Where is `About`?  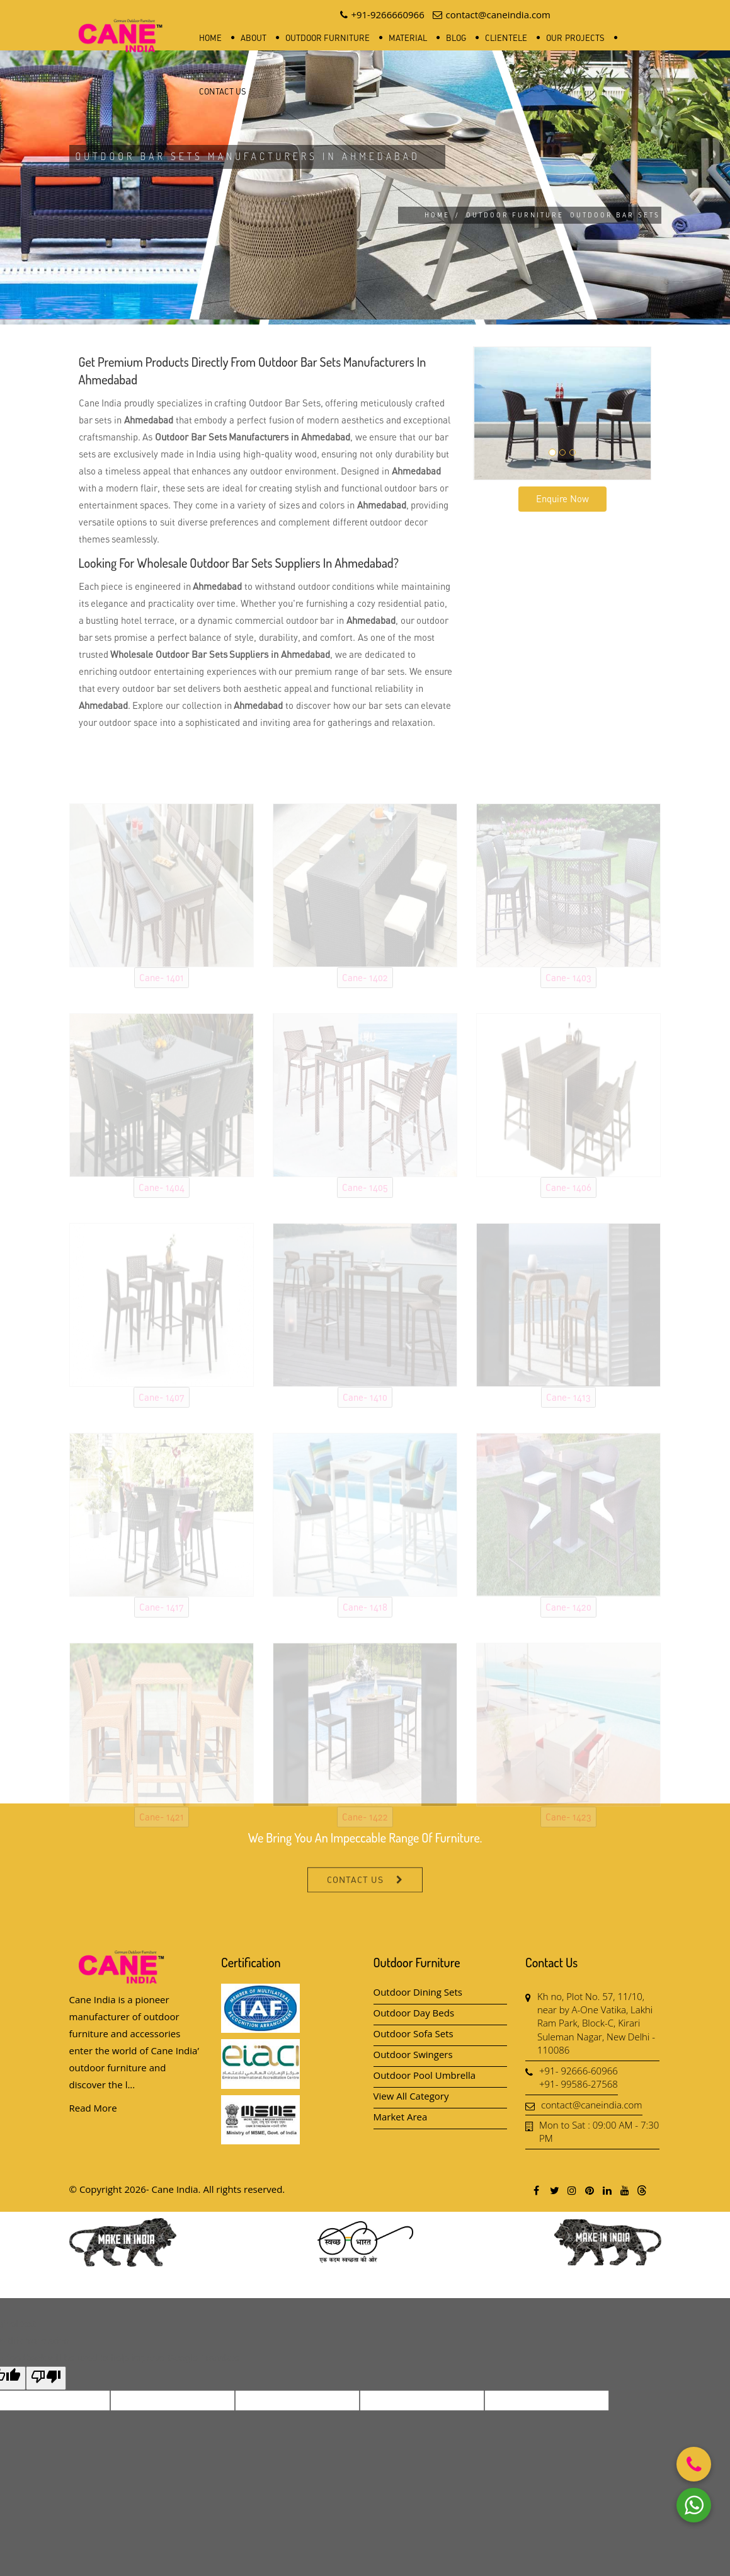
About is located at coordinates (253, 38).